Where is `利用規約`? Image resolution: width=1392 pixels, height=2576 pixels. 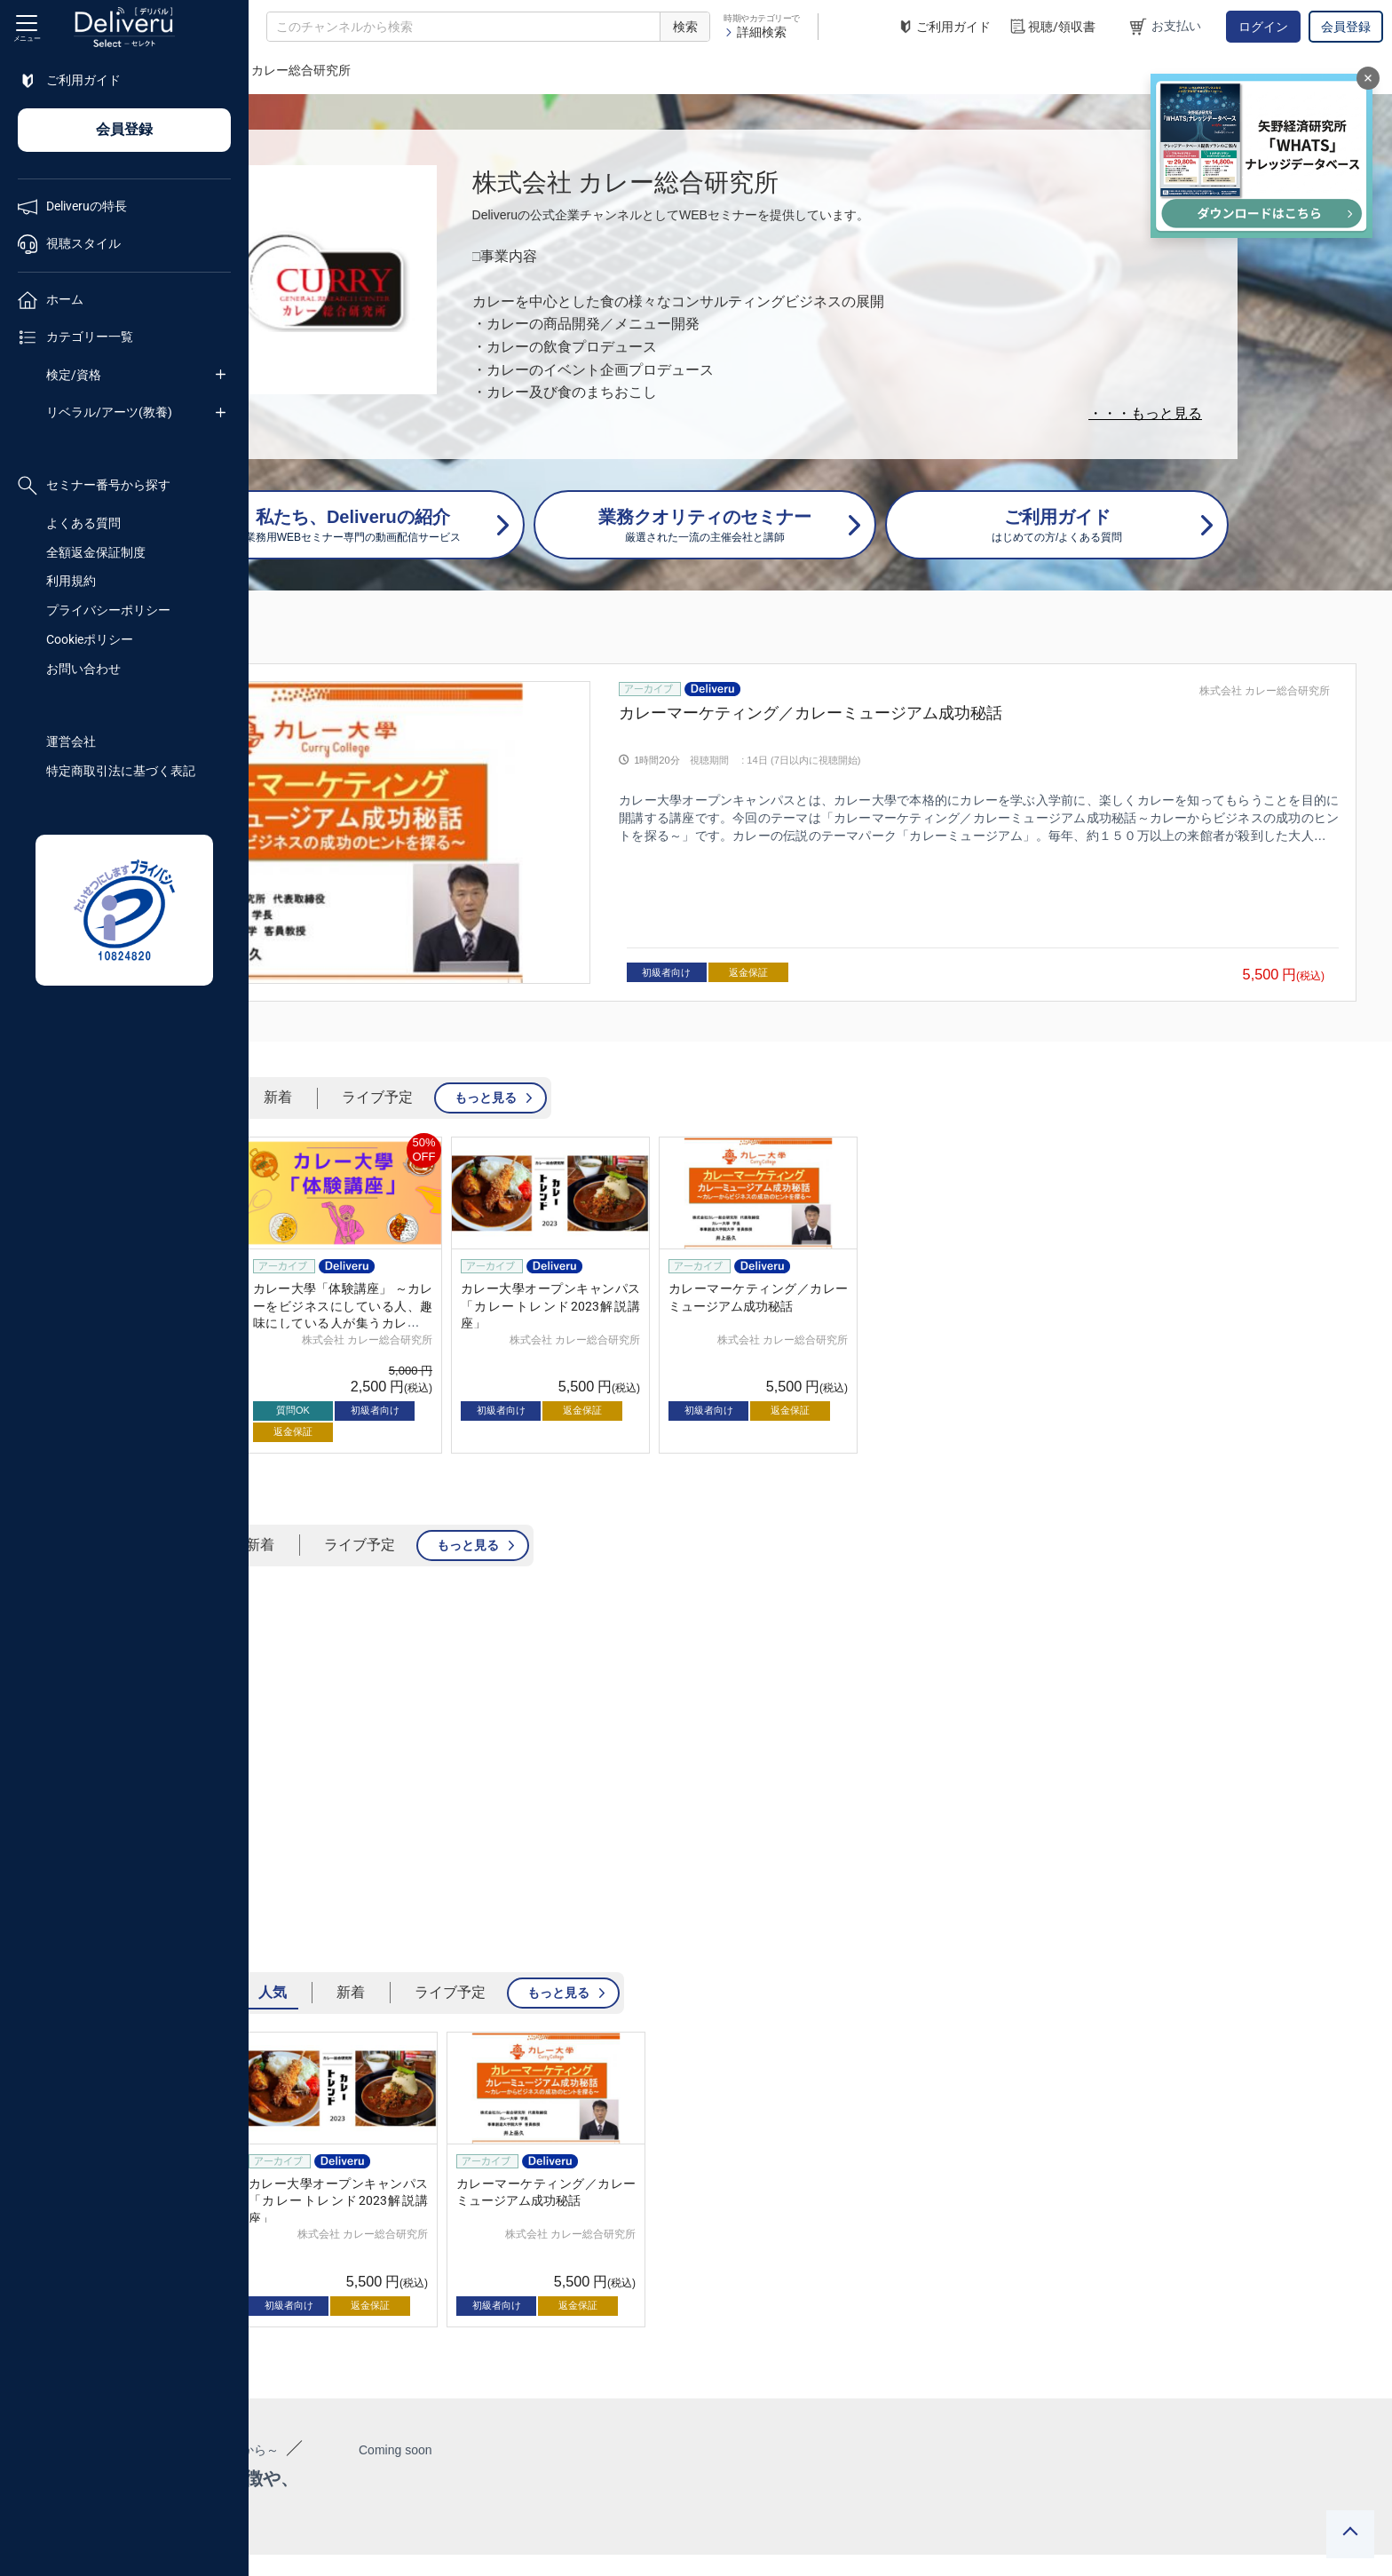
利用規約 is located at coordinates (71, 581).